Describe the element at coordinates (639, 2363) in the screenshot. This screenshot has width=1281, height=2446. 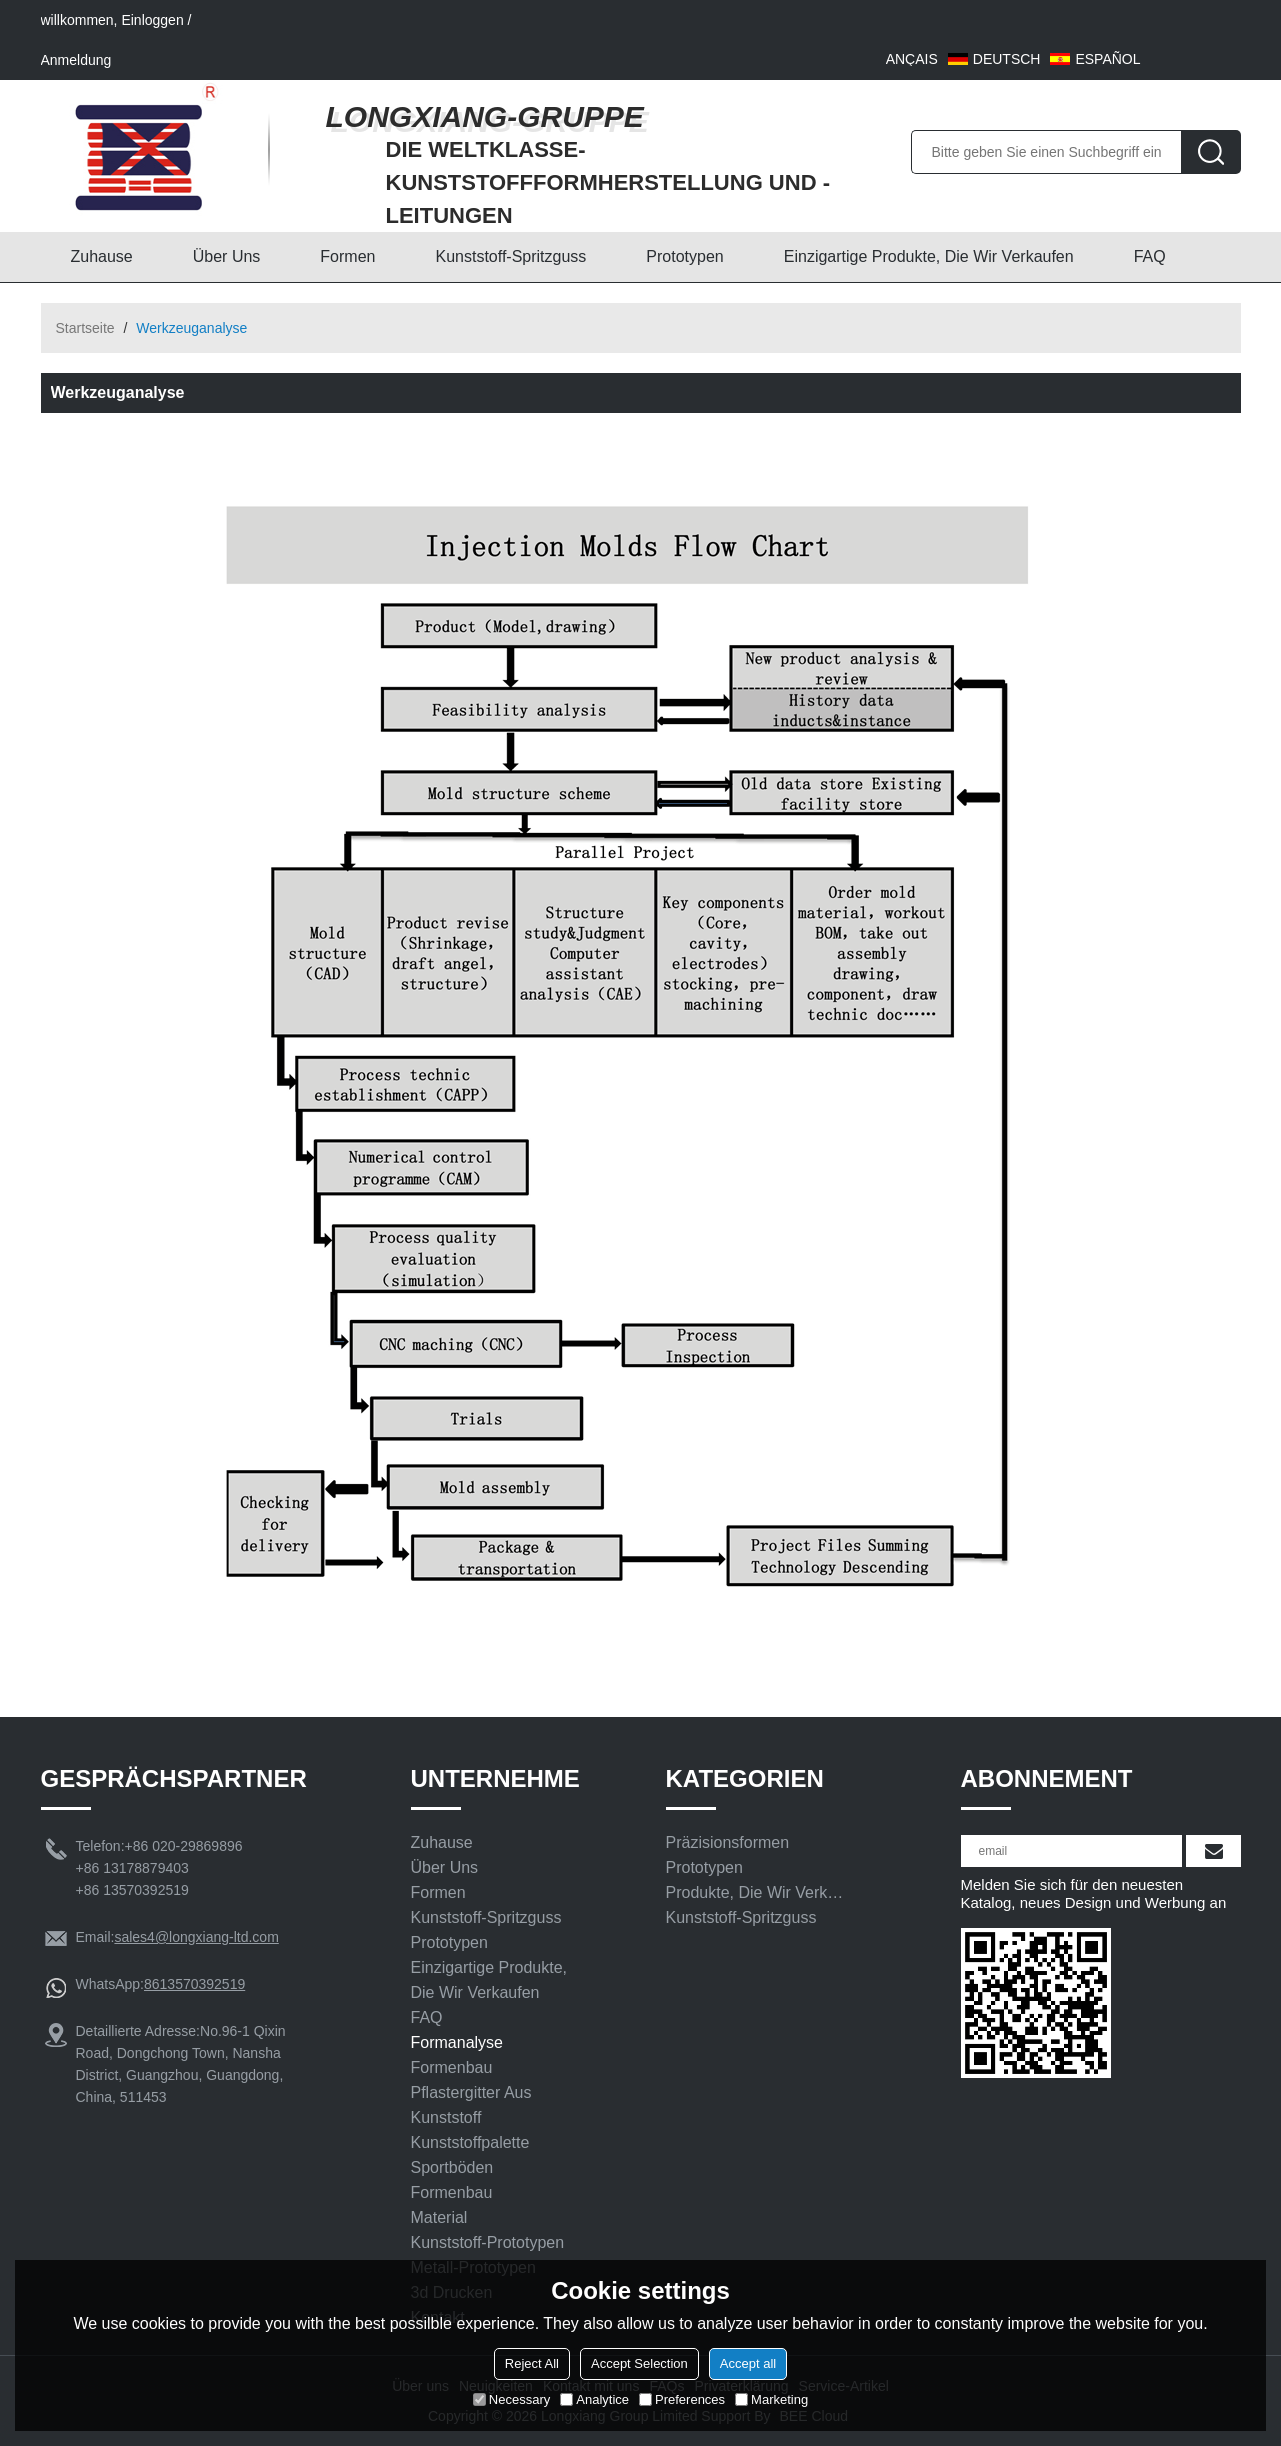
I see `Accept Selection` at that location.